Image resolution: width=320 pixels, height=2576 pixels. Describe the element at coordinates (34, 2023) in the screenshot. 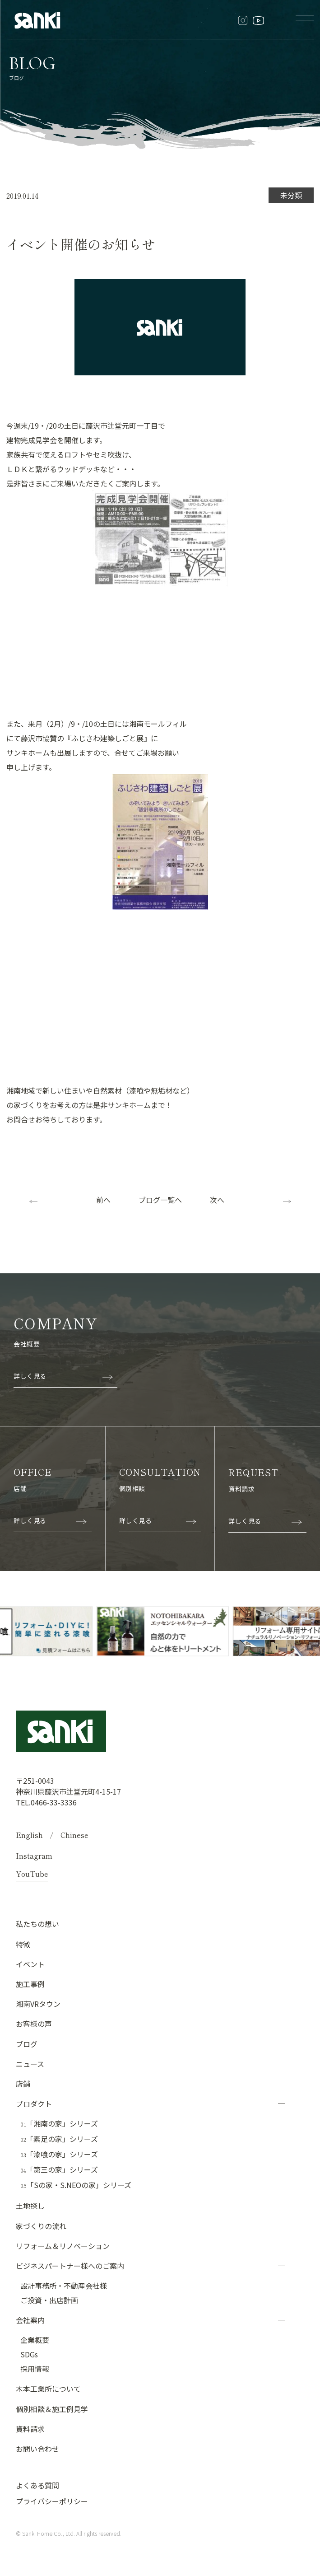

I see `お客様の声` at that location.